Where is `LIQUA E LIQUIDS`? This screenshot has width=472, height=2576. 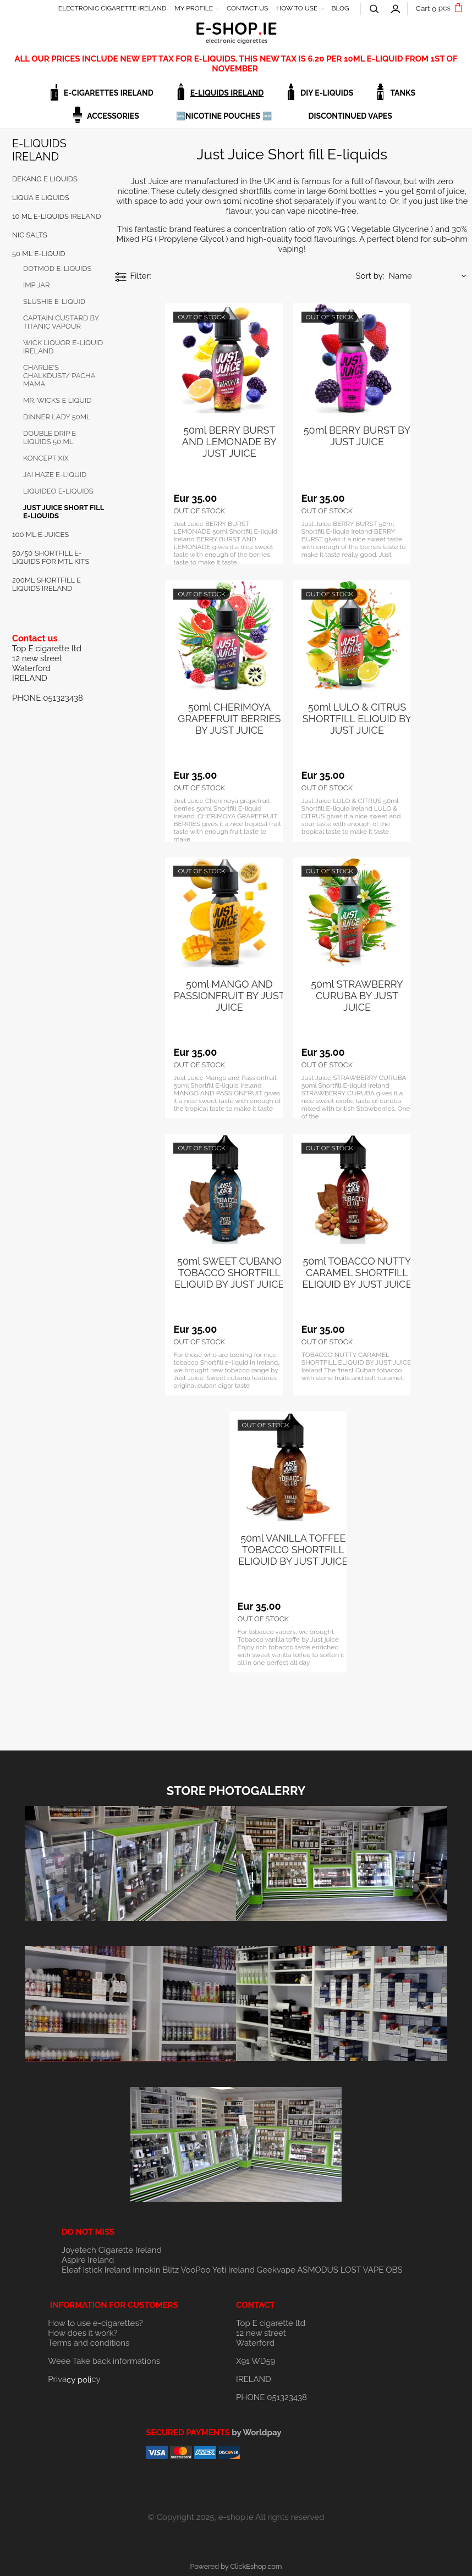 LIQUA E LIQUIDS is located at coordinates (40, 197).